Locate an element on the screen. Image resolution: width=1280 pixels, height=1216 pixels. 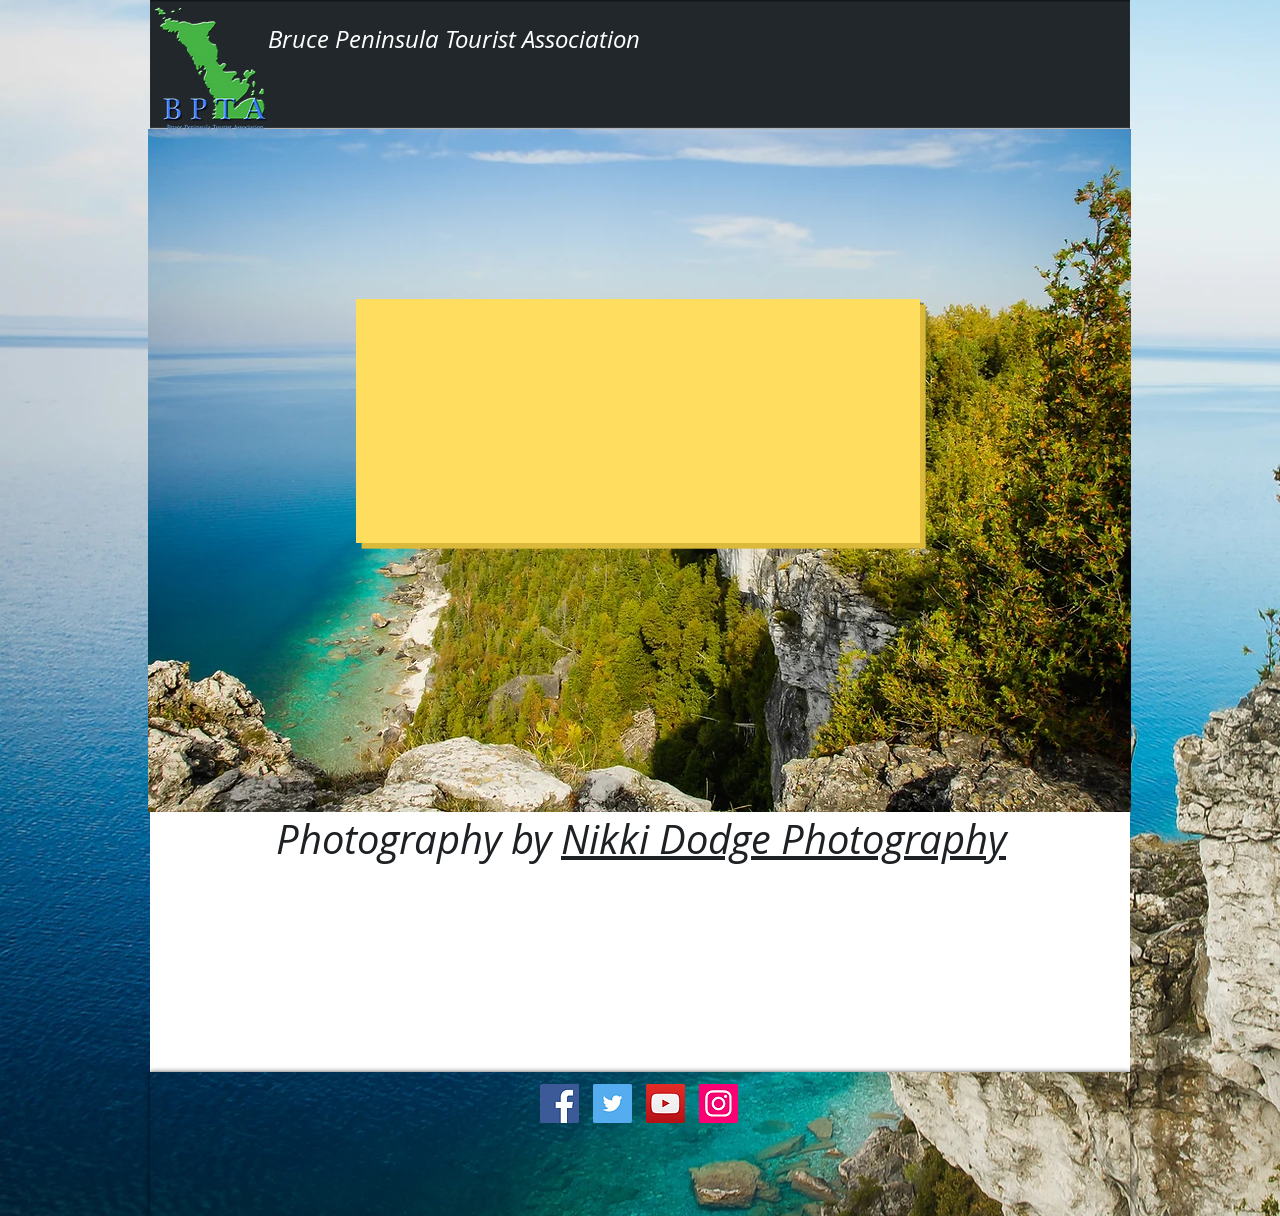
[Facebook Social Icon] is located at coordinates (559, 1103).